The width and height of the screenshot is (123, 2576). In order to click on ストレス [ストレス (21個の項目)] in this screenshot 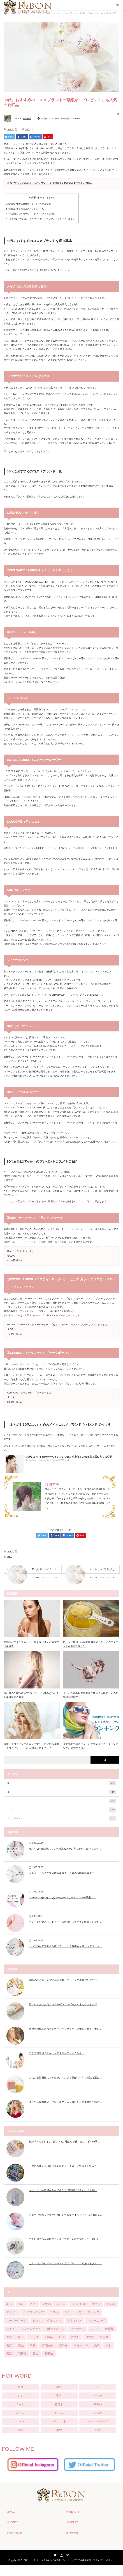, I will do `click(93, 2312)`.